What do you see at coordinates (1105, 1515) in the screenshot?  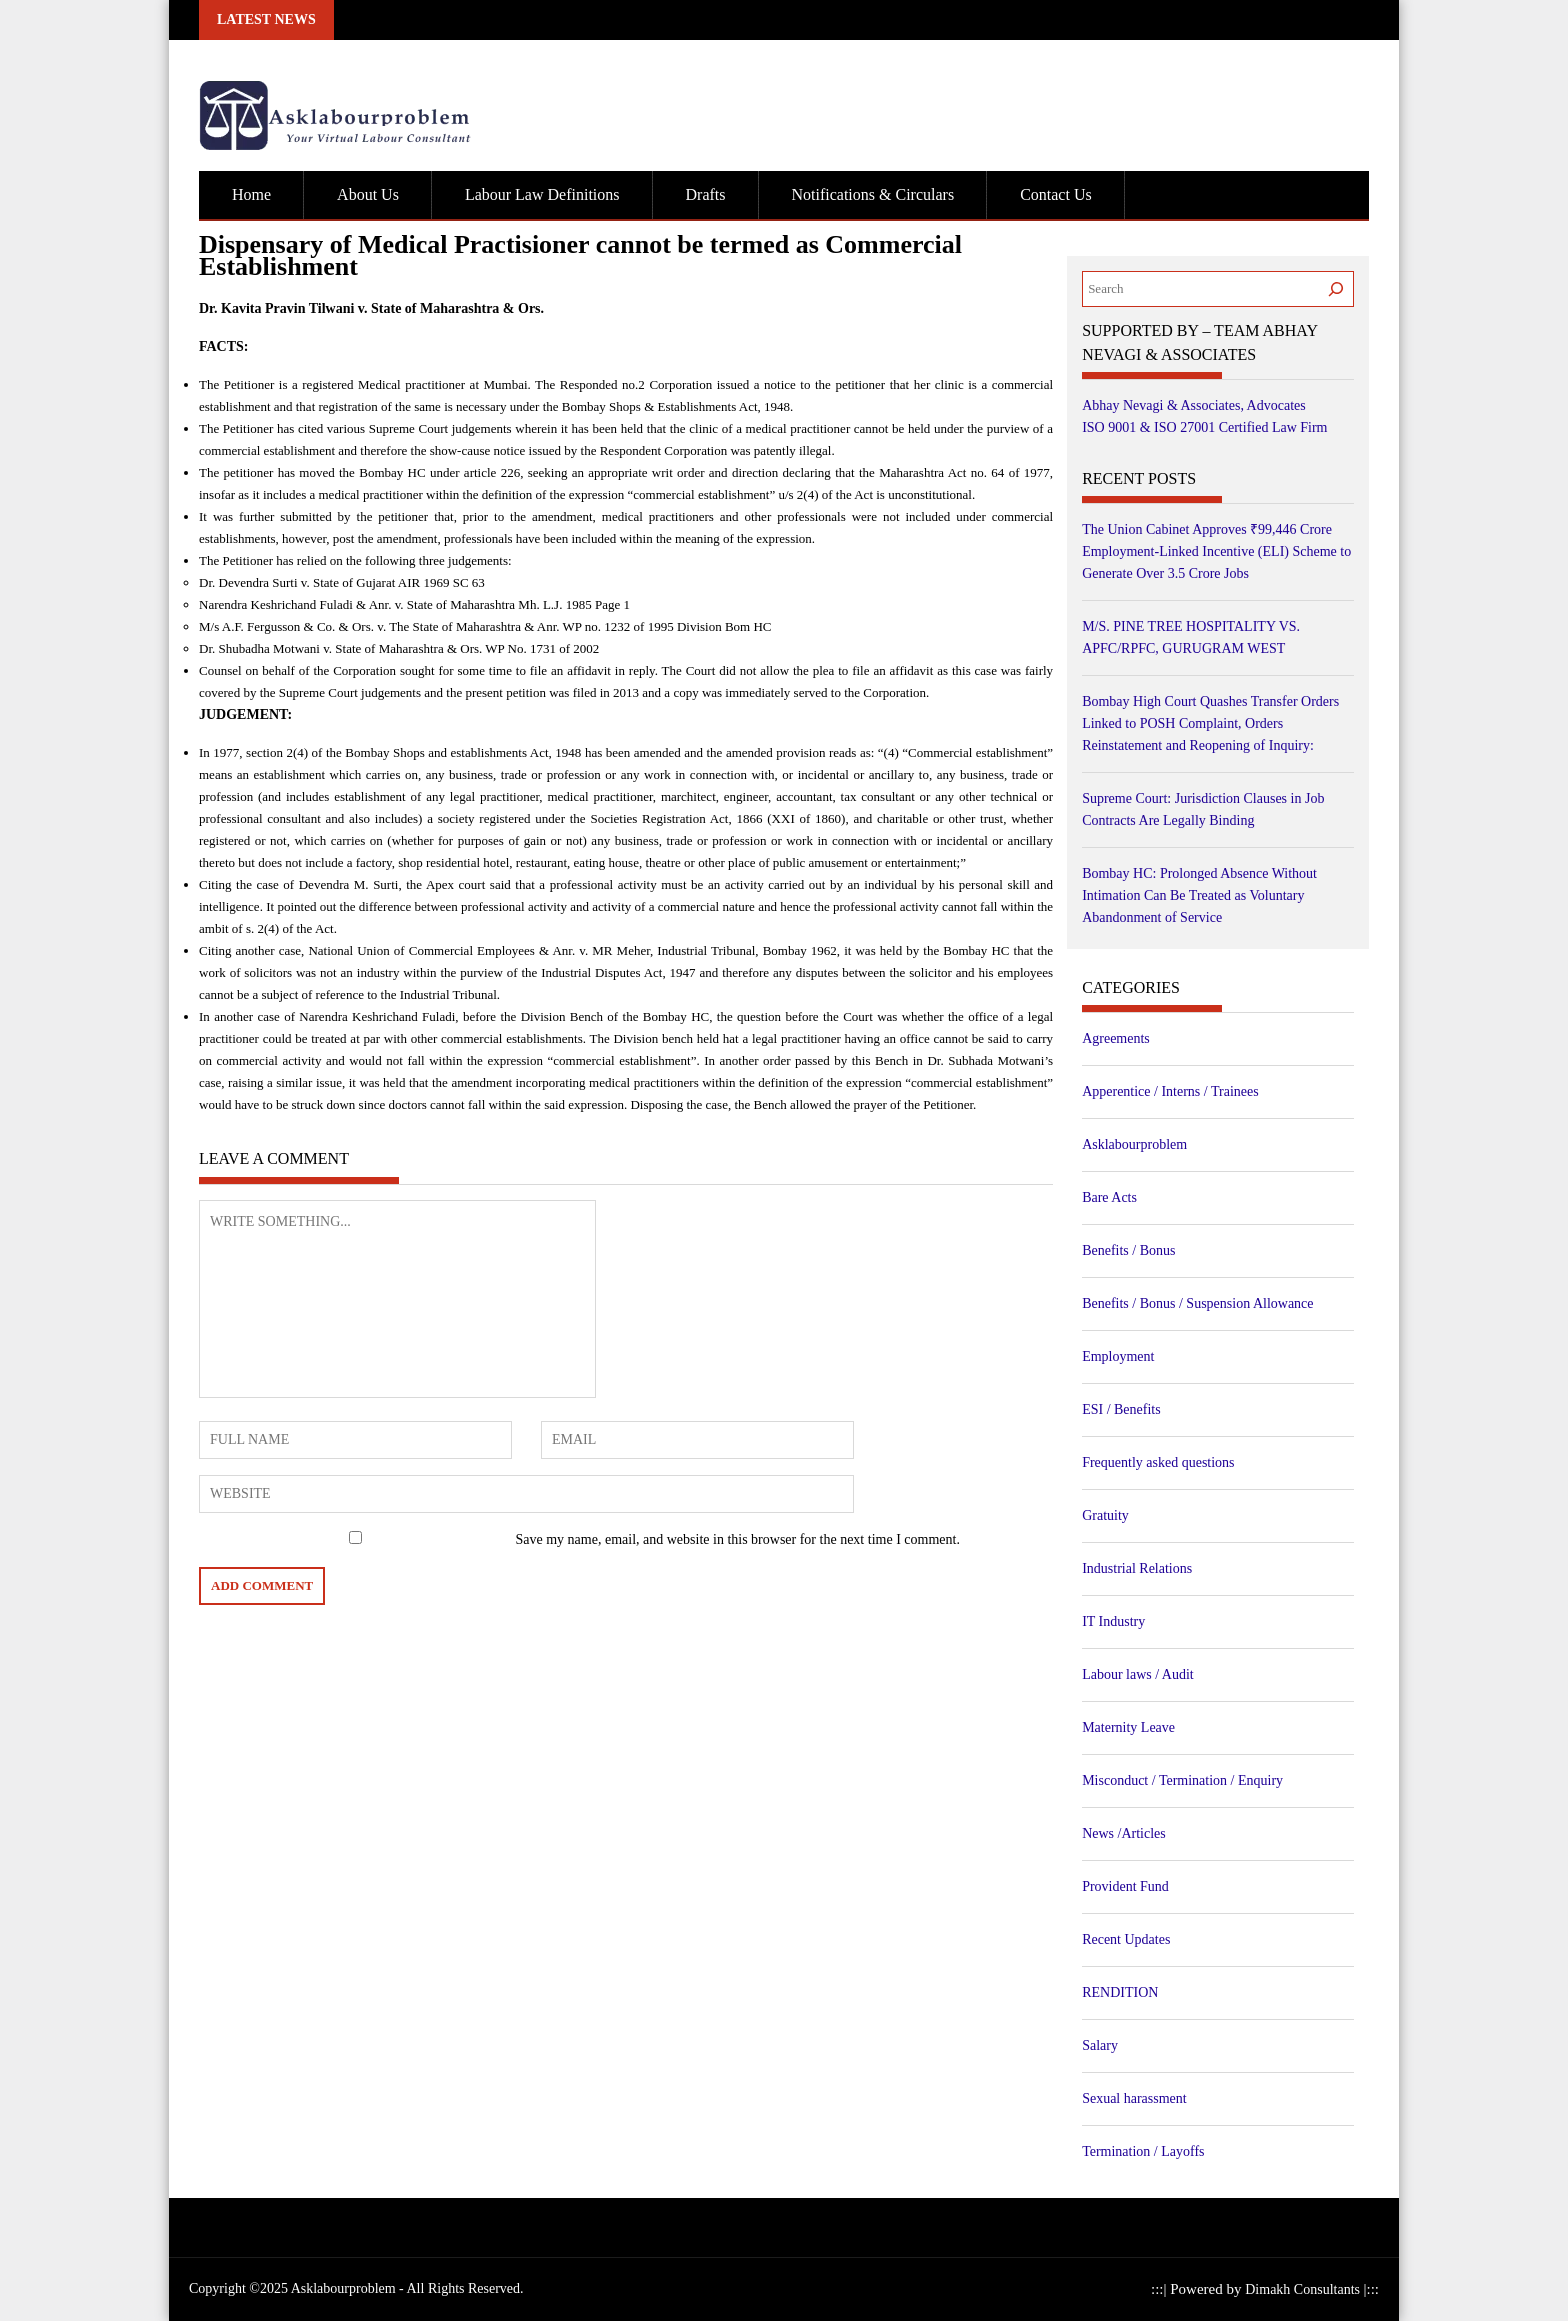 I see `Gratuity` at bounding box center [1105, 1515].